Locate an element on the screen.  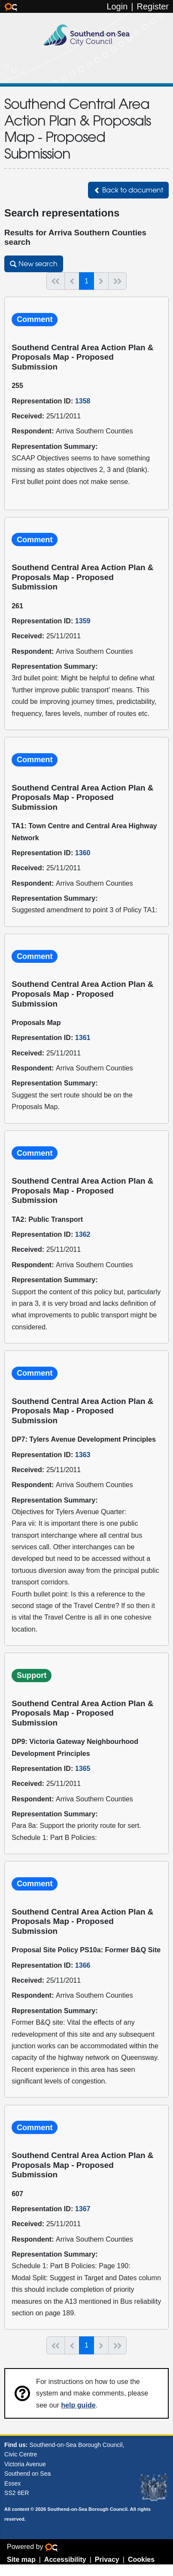
1362 is located at coordinates (83, 1234).